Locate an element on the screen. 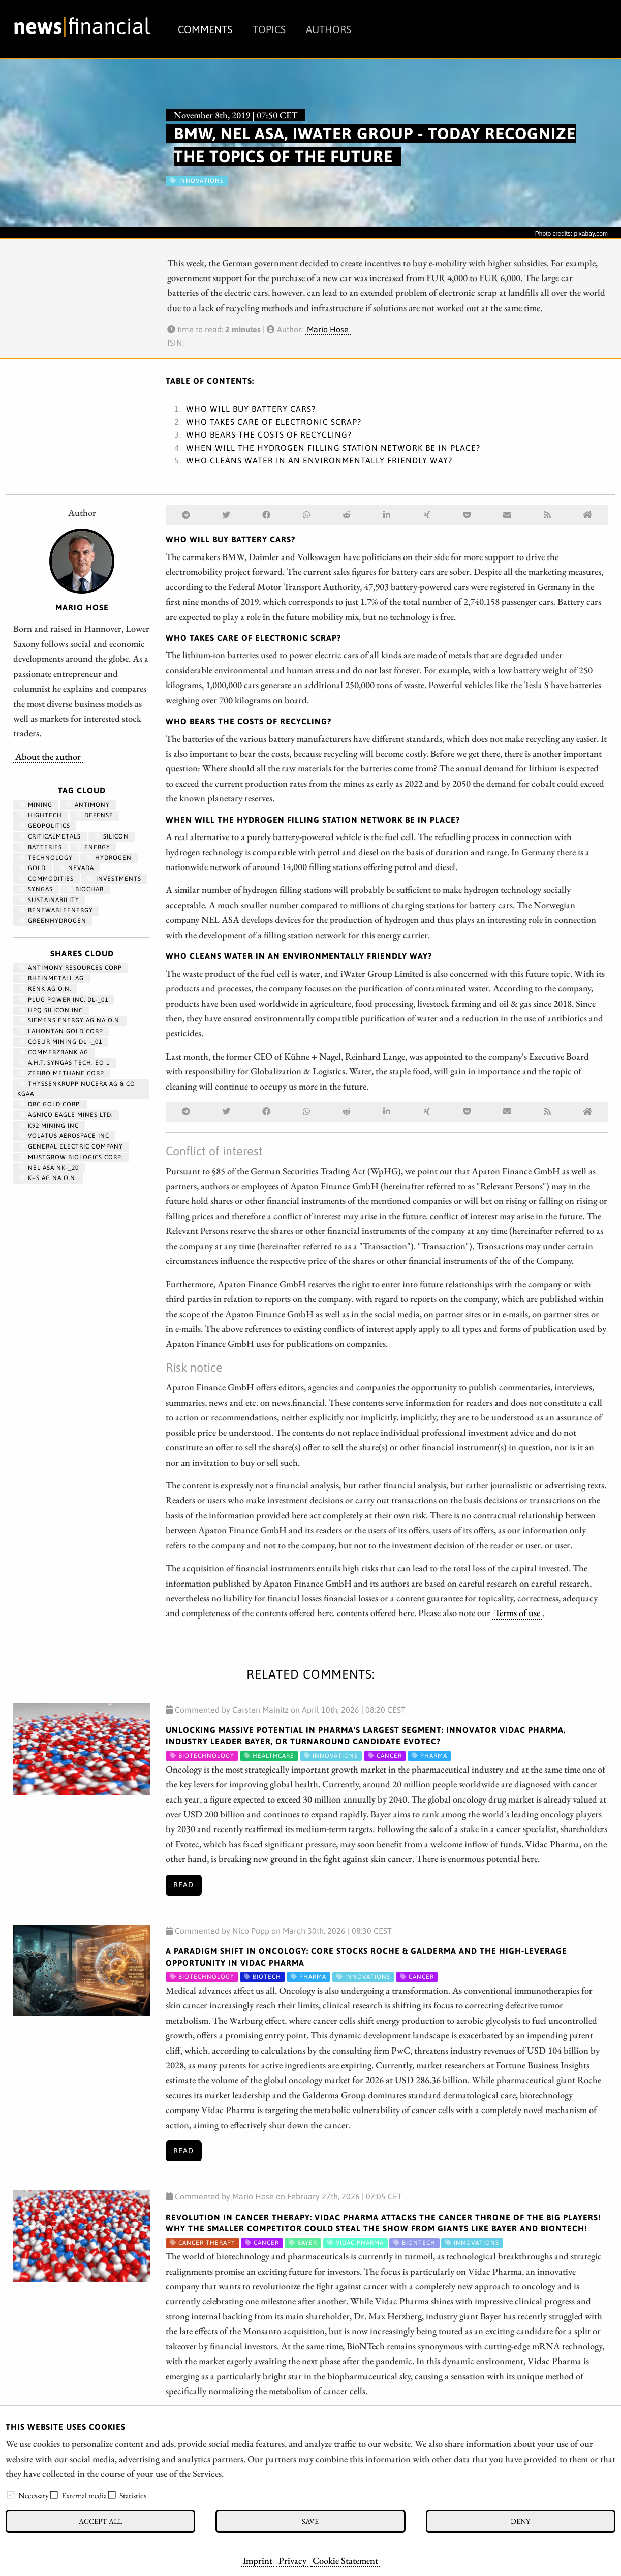  COMMERZBANK AG is located at coordinates (53, 1052).